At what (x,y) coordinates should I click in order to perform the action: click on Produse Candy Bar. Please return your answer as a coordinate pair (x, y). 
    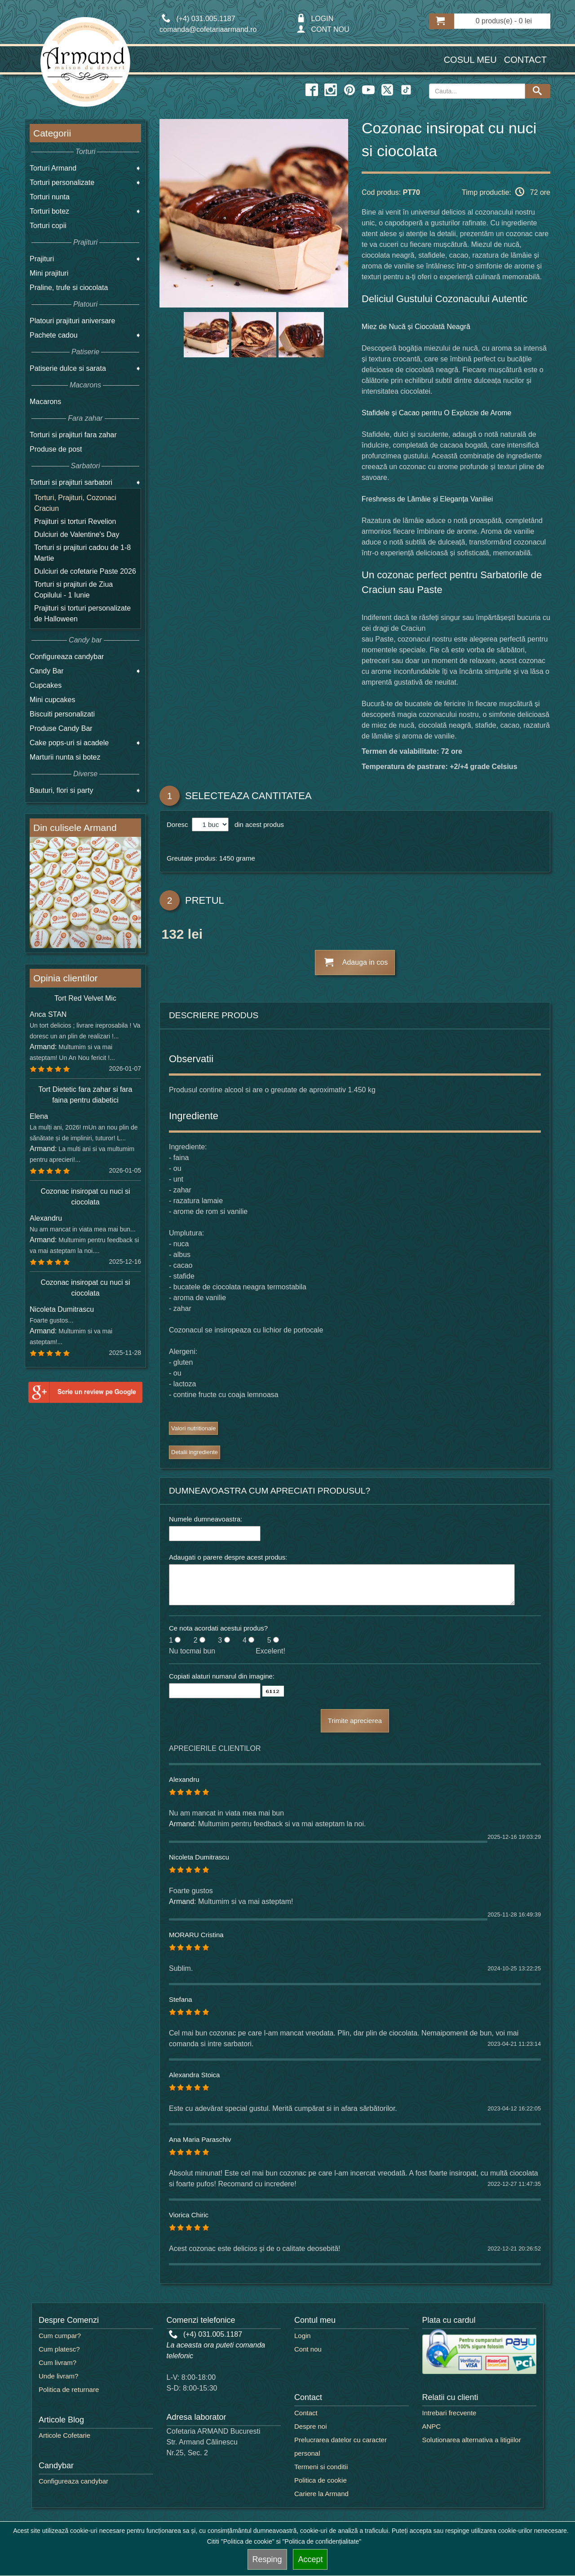
    Looking at the image, I should click on (61, 728).